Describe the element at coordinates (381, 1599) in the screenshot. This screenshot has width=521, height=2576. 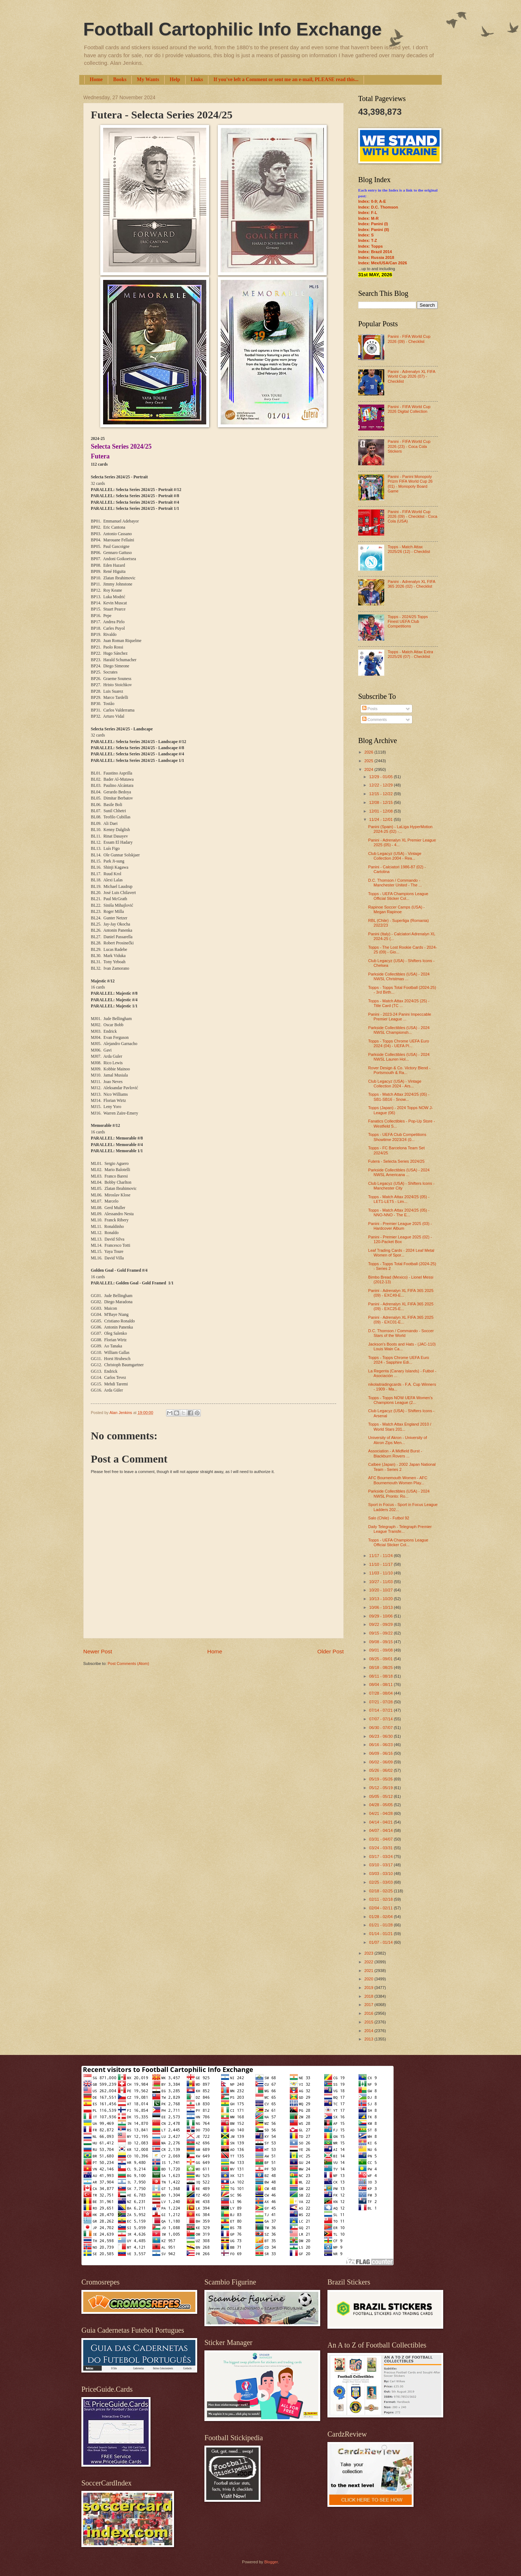
I see `10/13 - 10/20` at that location.